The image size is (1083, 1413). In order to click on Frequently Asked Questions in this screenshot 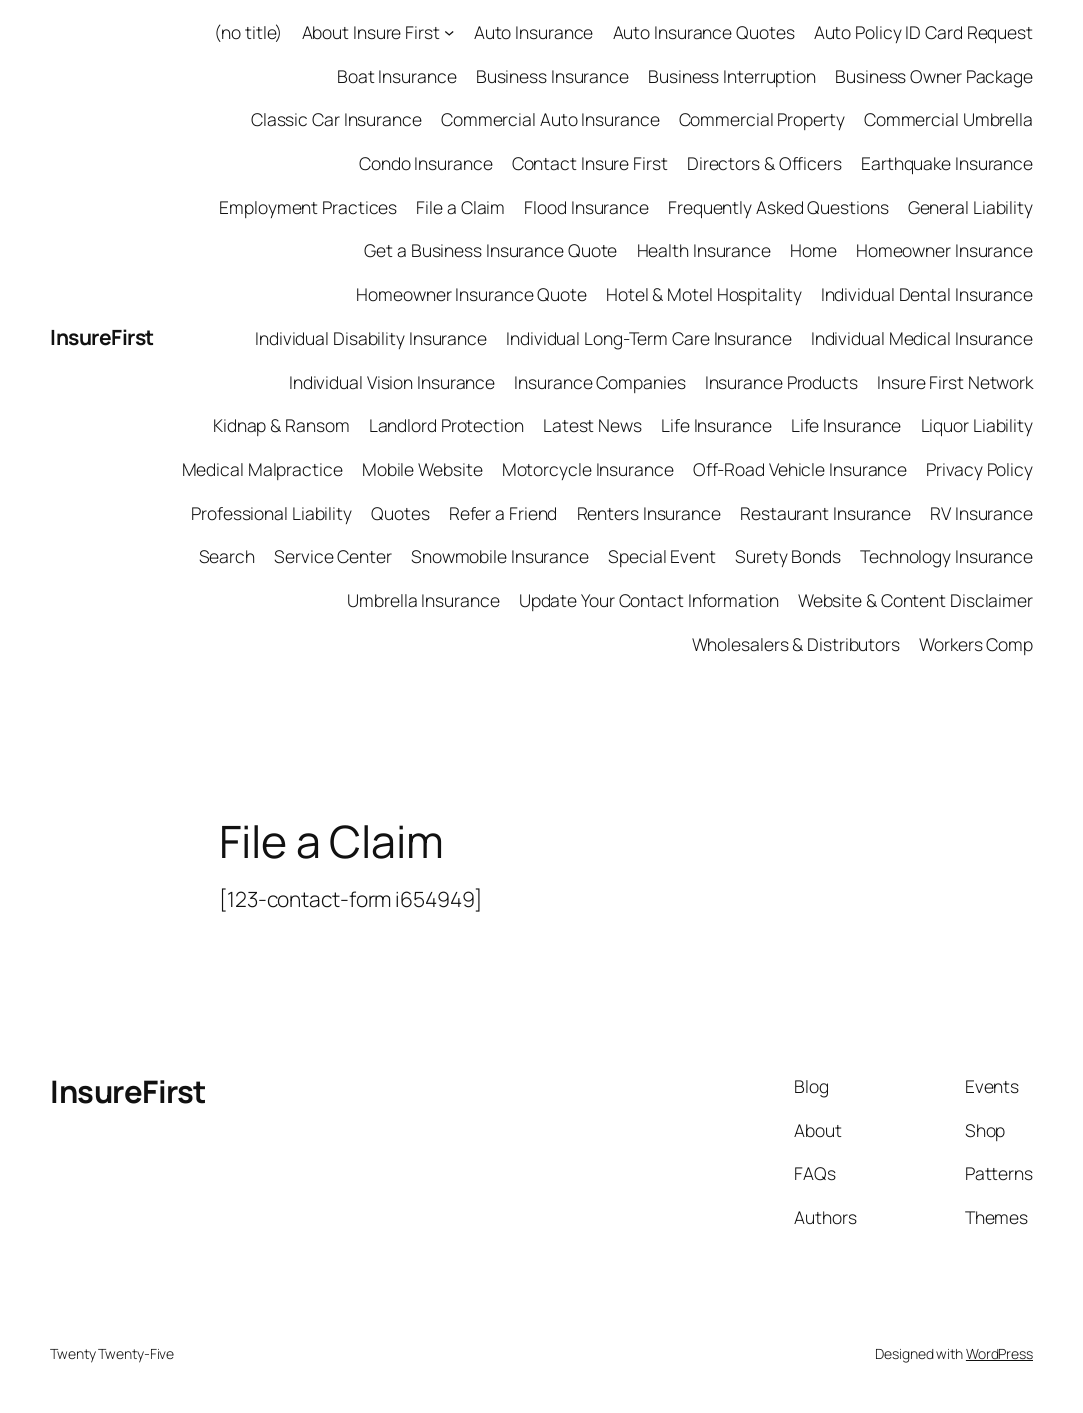, I will do `click(778, 207)`.